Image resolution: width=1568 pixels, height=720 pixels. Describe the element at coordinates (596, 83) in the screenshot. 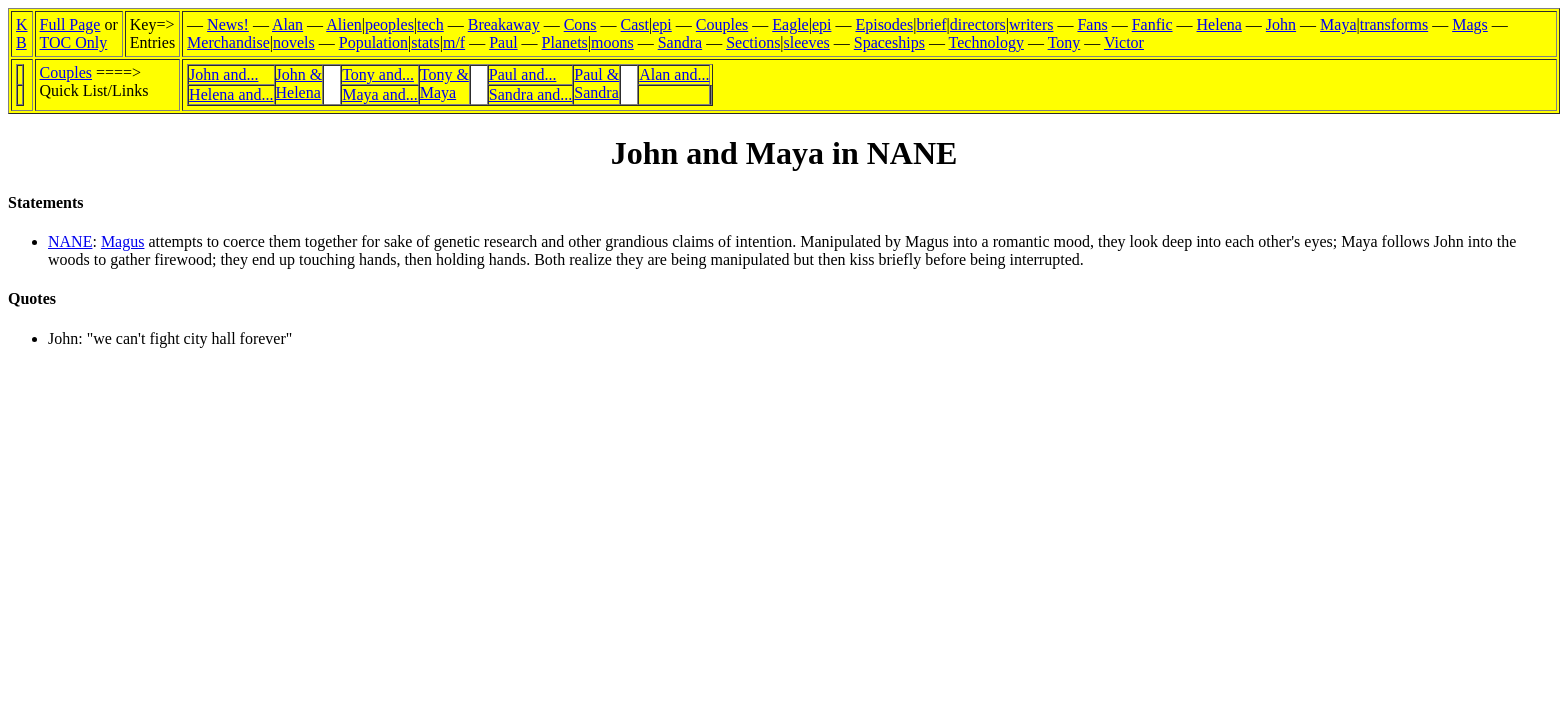

I see `Paul &Sandra` at that location.